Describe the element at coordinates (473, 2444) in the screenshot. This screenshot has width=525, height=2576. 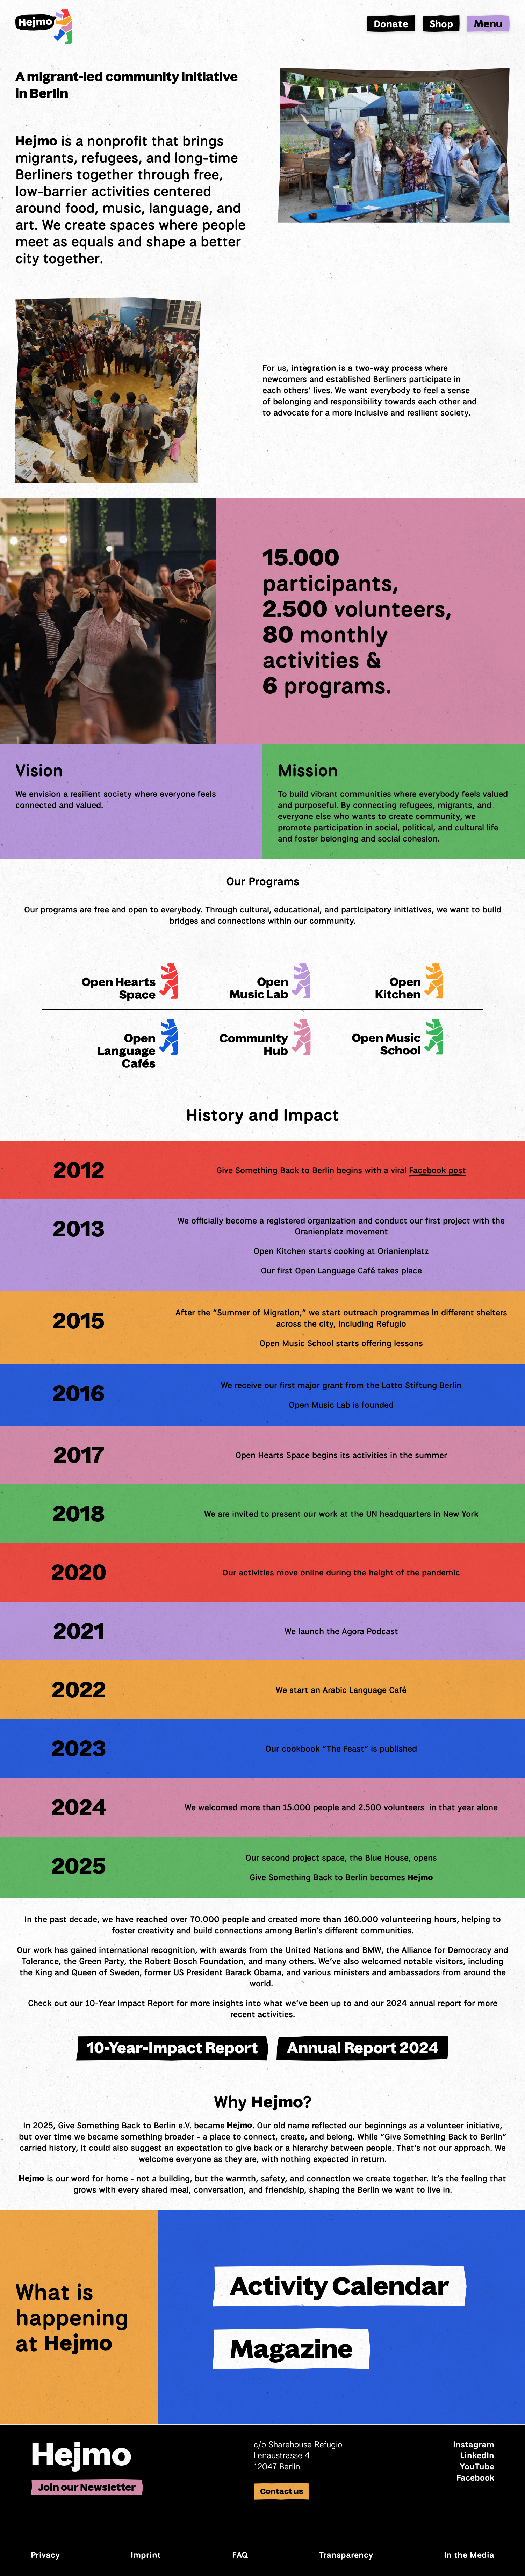
I see `Instagram` at that location.